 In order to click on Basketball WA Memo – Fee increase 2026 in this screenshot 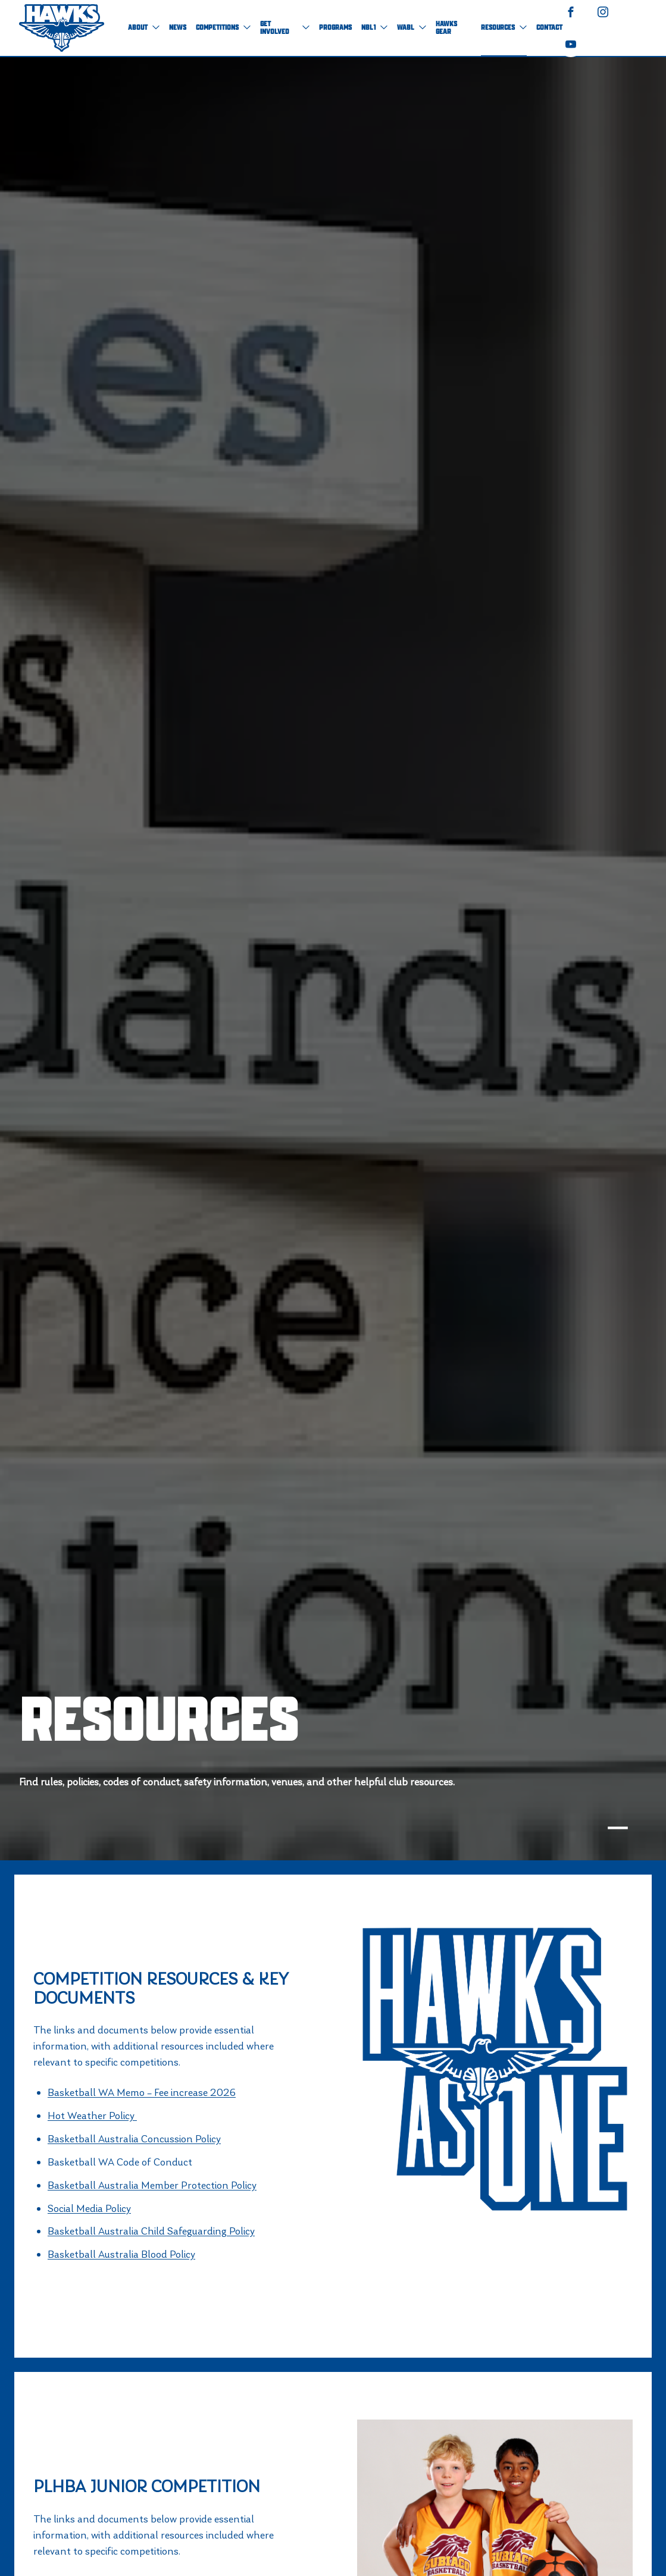, I will do `click(142, 2092)`.